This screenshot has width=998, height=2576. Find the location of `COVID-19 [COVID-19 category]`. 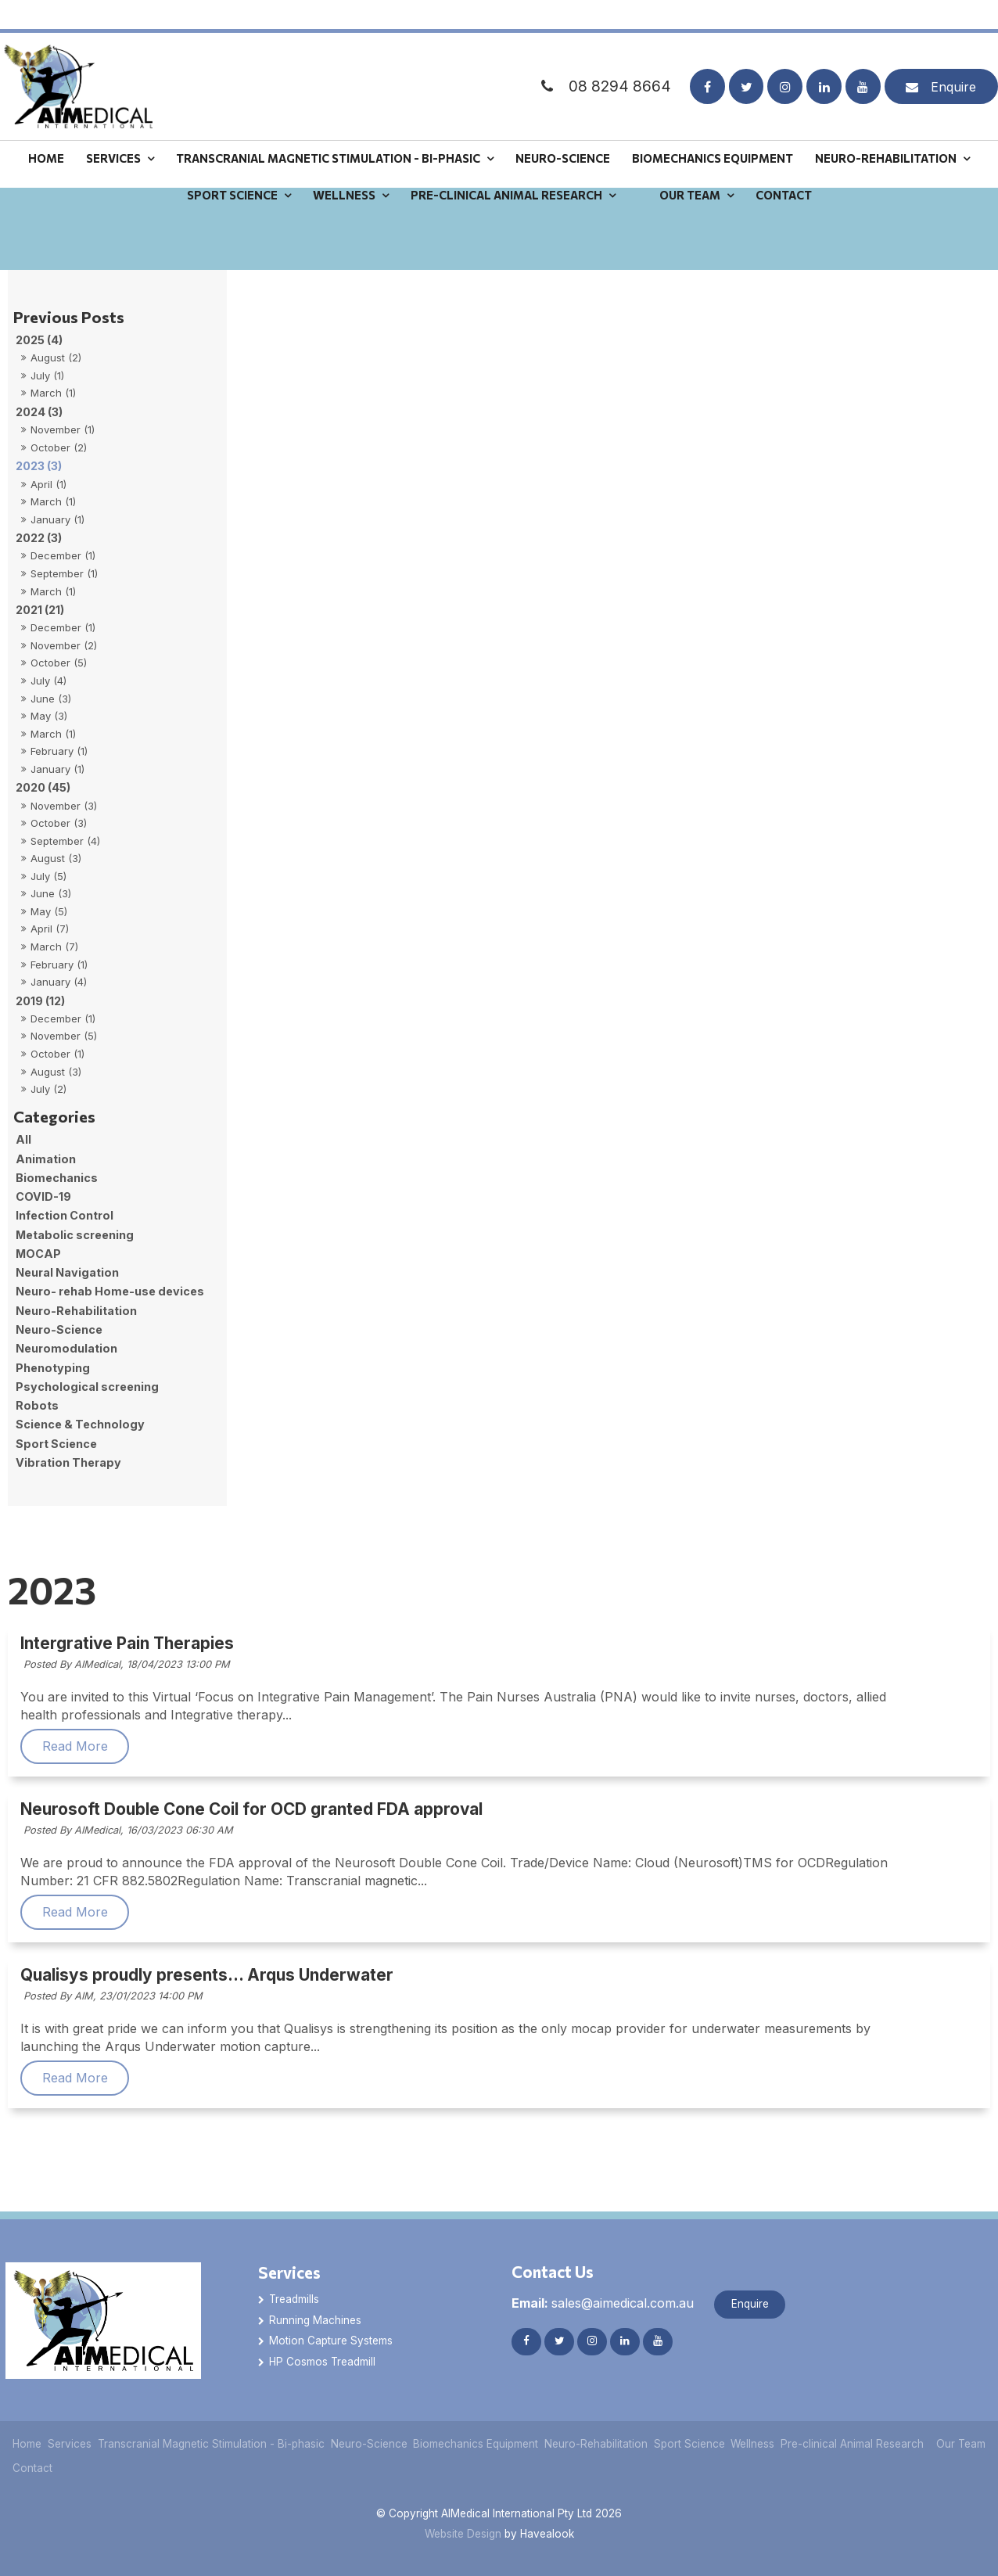

COVID-19 [COVID-19 category] is located at coordinates (43, 1196).